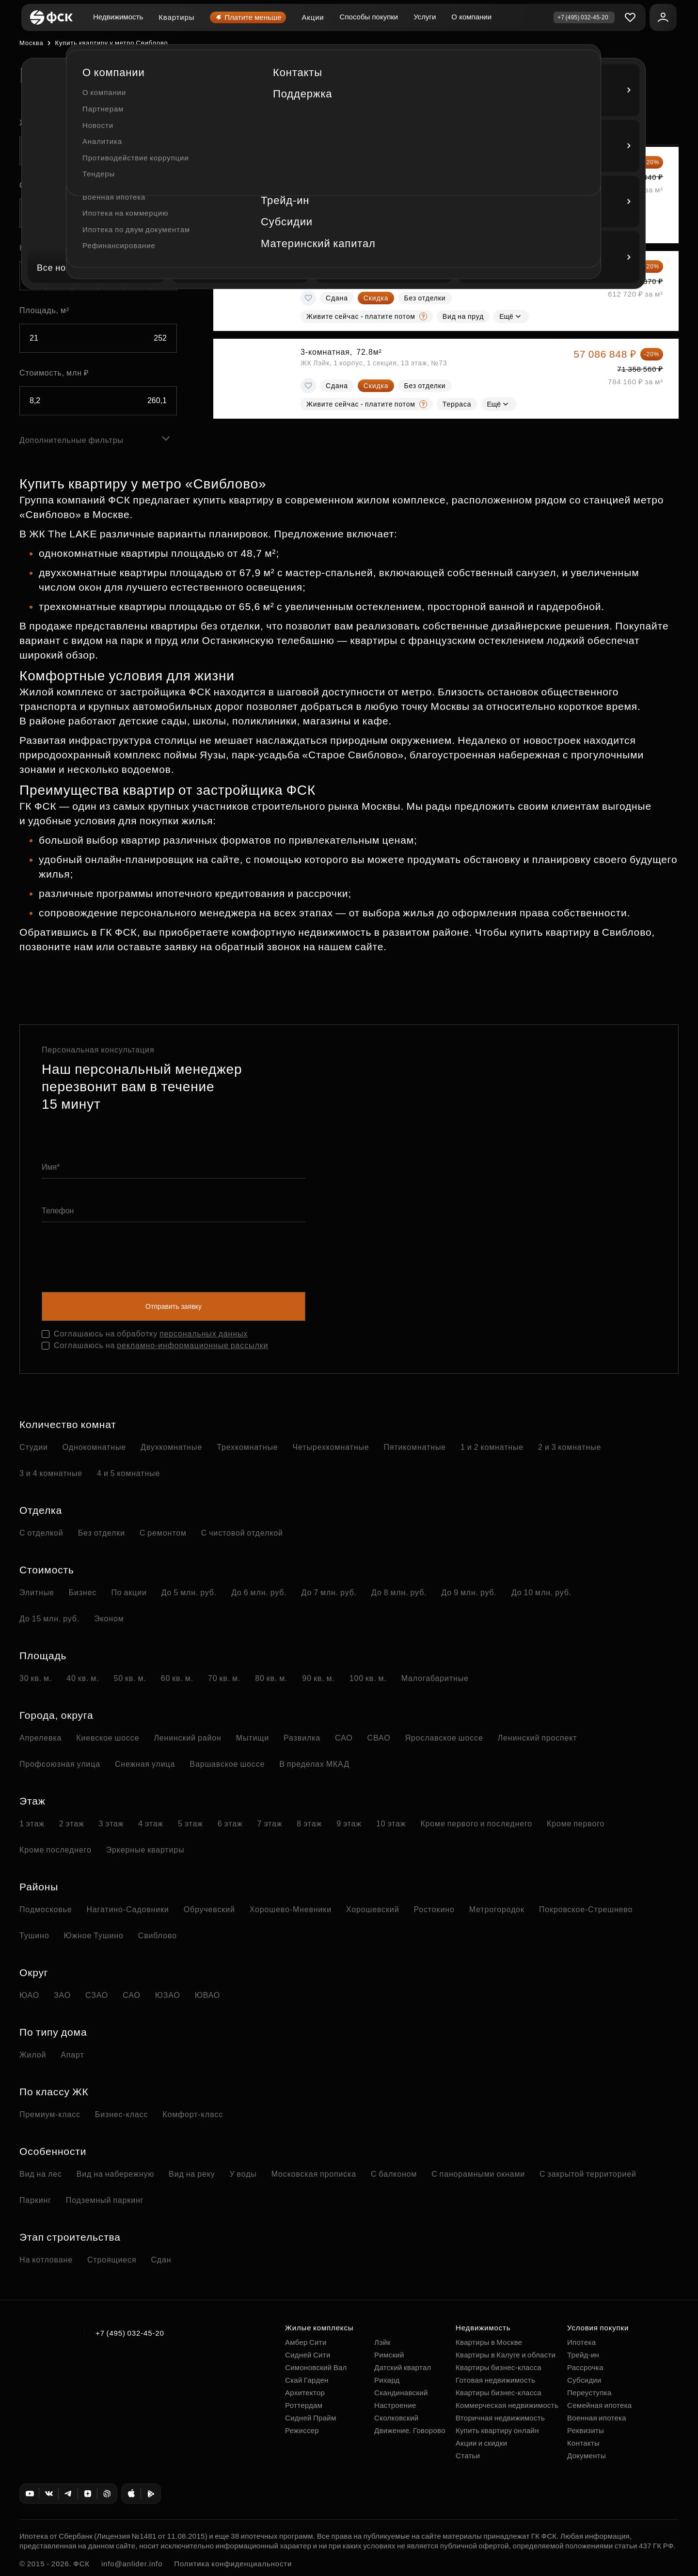  I want to click on Стоимость, млн ₽, so click(54, 373).